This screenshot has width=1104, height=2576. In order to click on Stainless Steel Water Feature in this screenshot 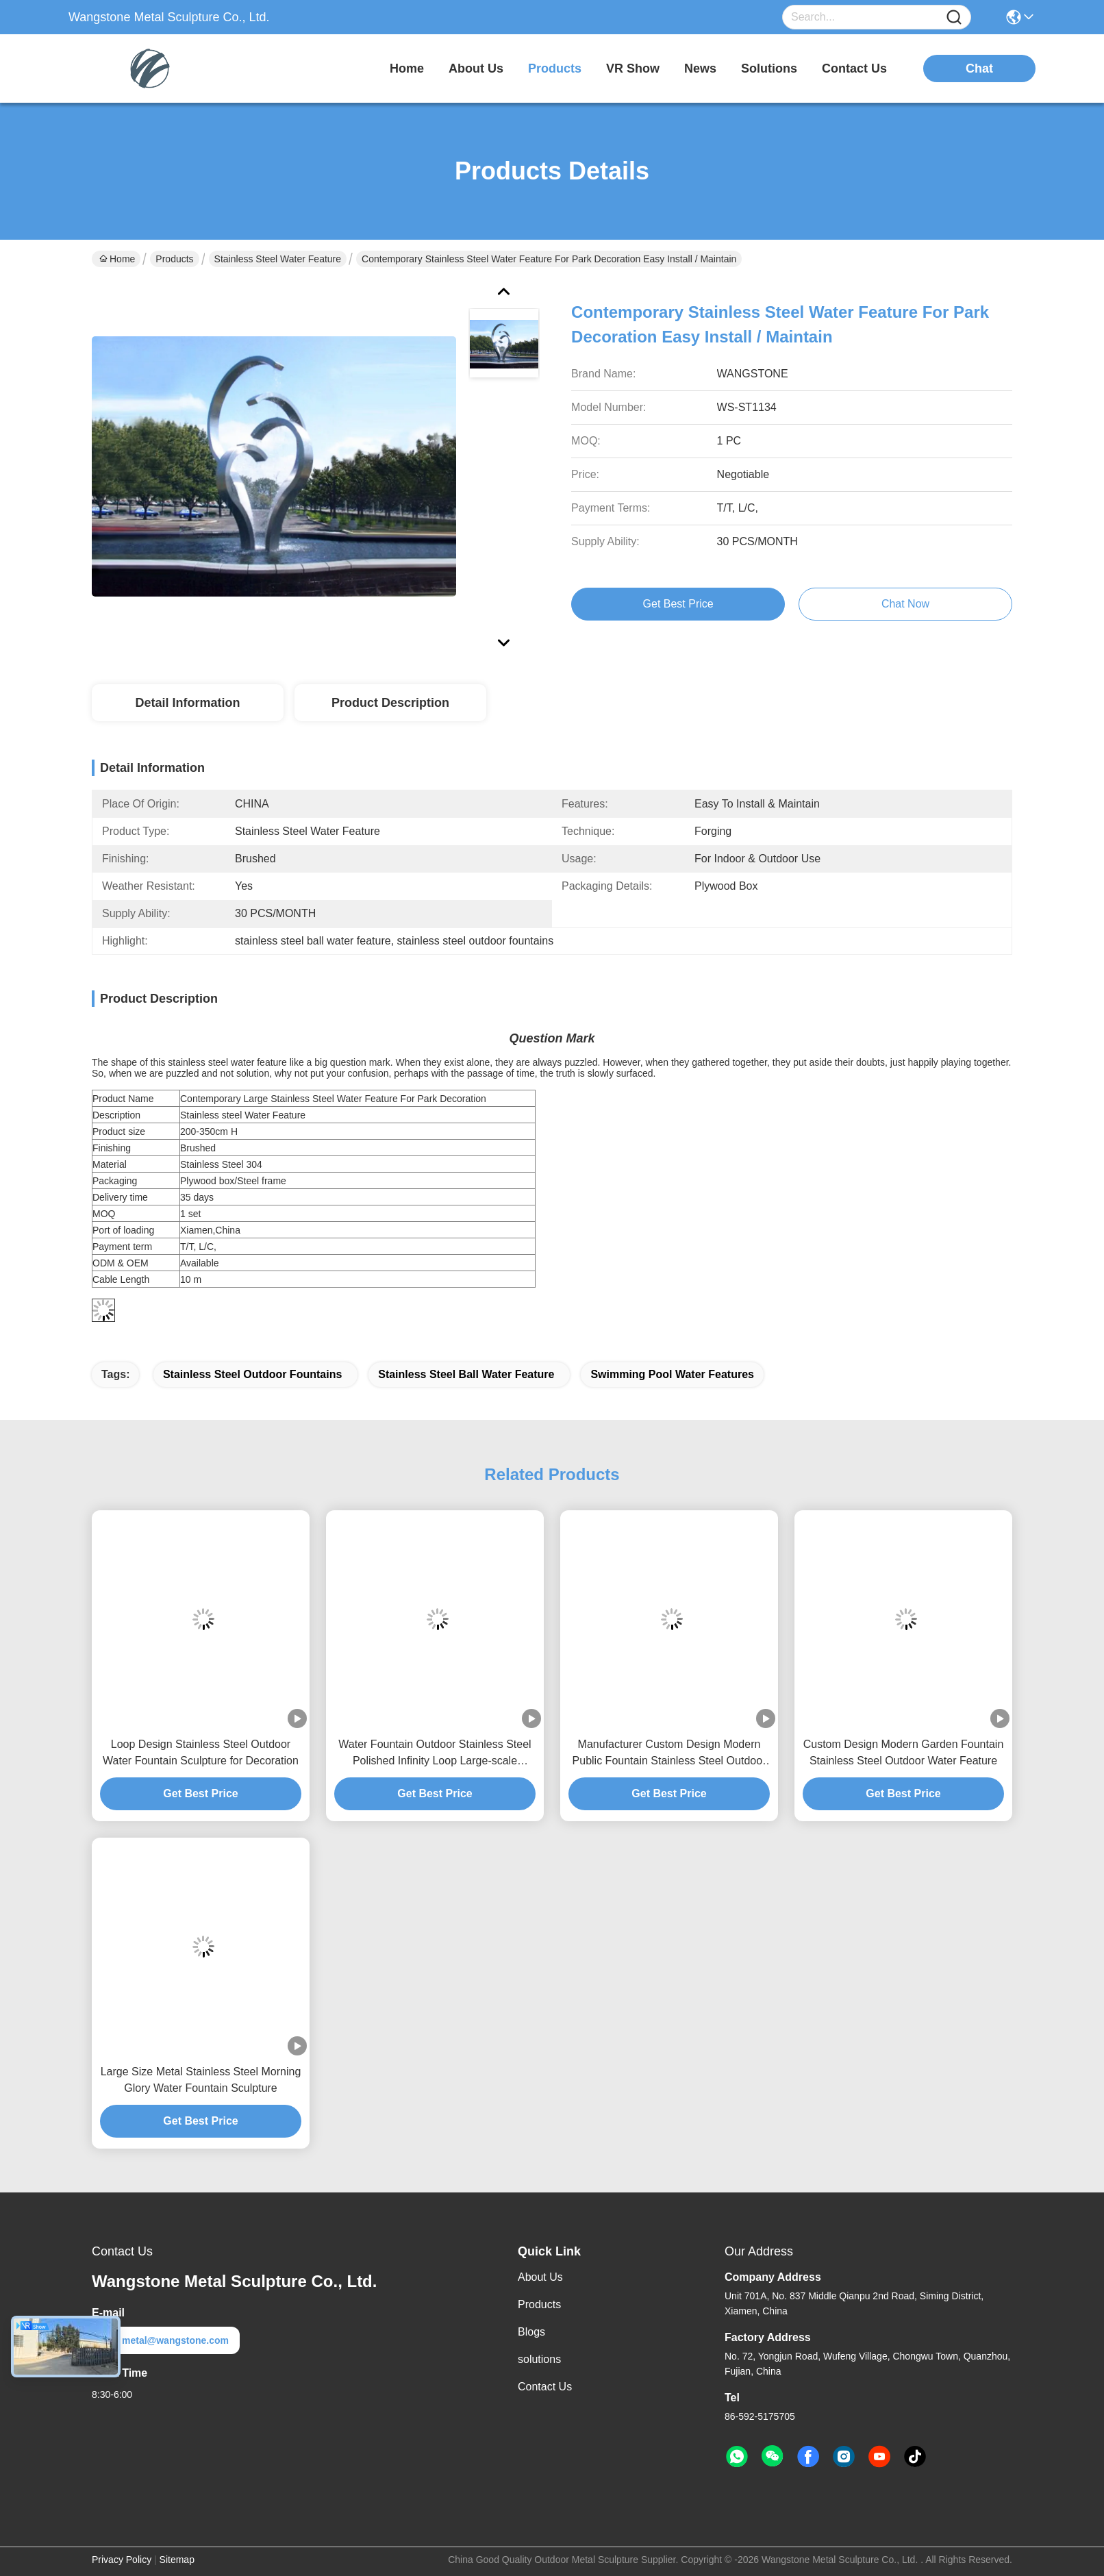, I will do `click(277, 258)`.